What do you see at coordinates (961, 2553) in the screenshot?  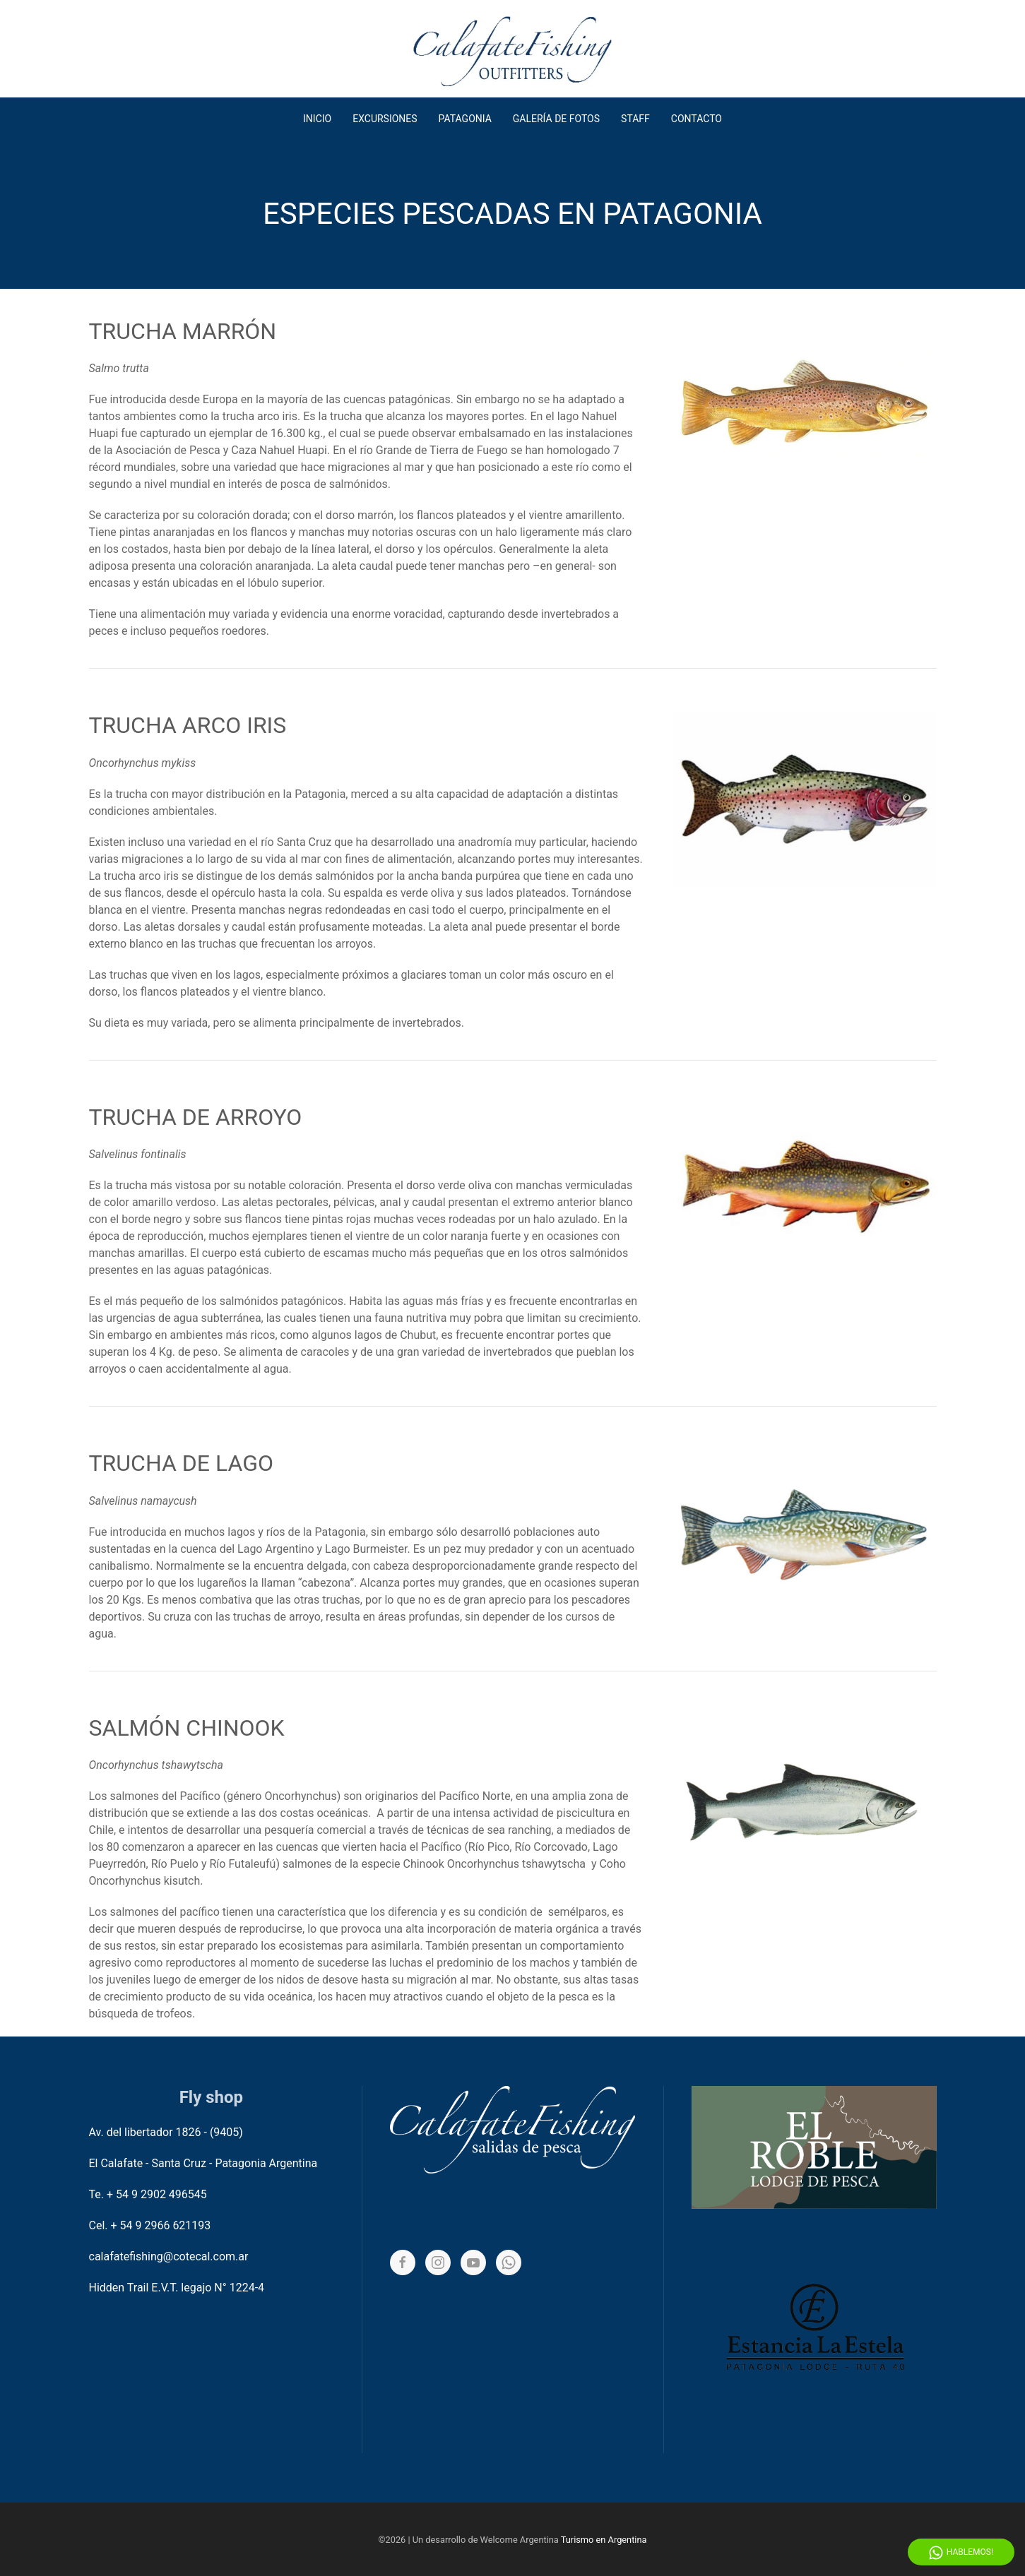 I see `Hablemos! [Whatsapp]` at bounding box center [961, 2553].